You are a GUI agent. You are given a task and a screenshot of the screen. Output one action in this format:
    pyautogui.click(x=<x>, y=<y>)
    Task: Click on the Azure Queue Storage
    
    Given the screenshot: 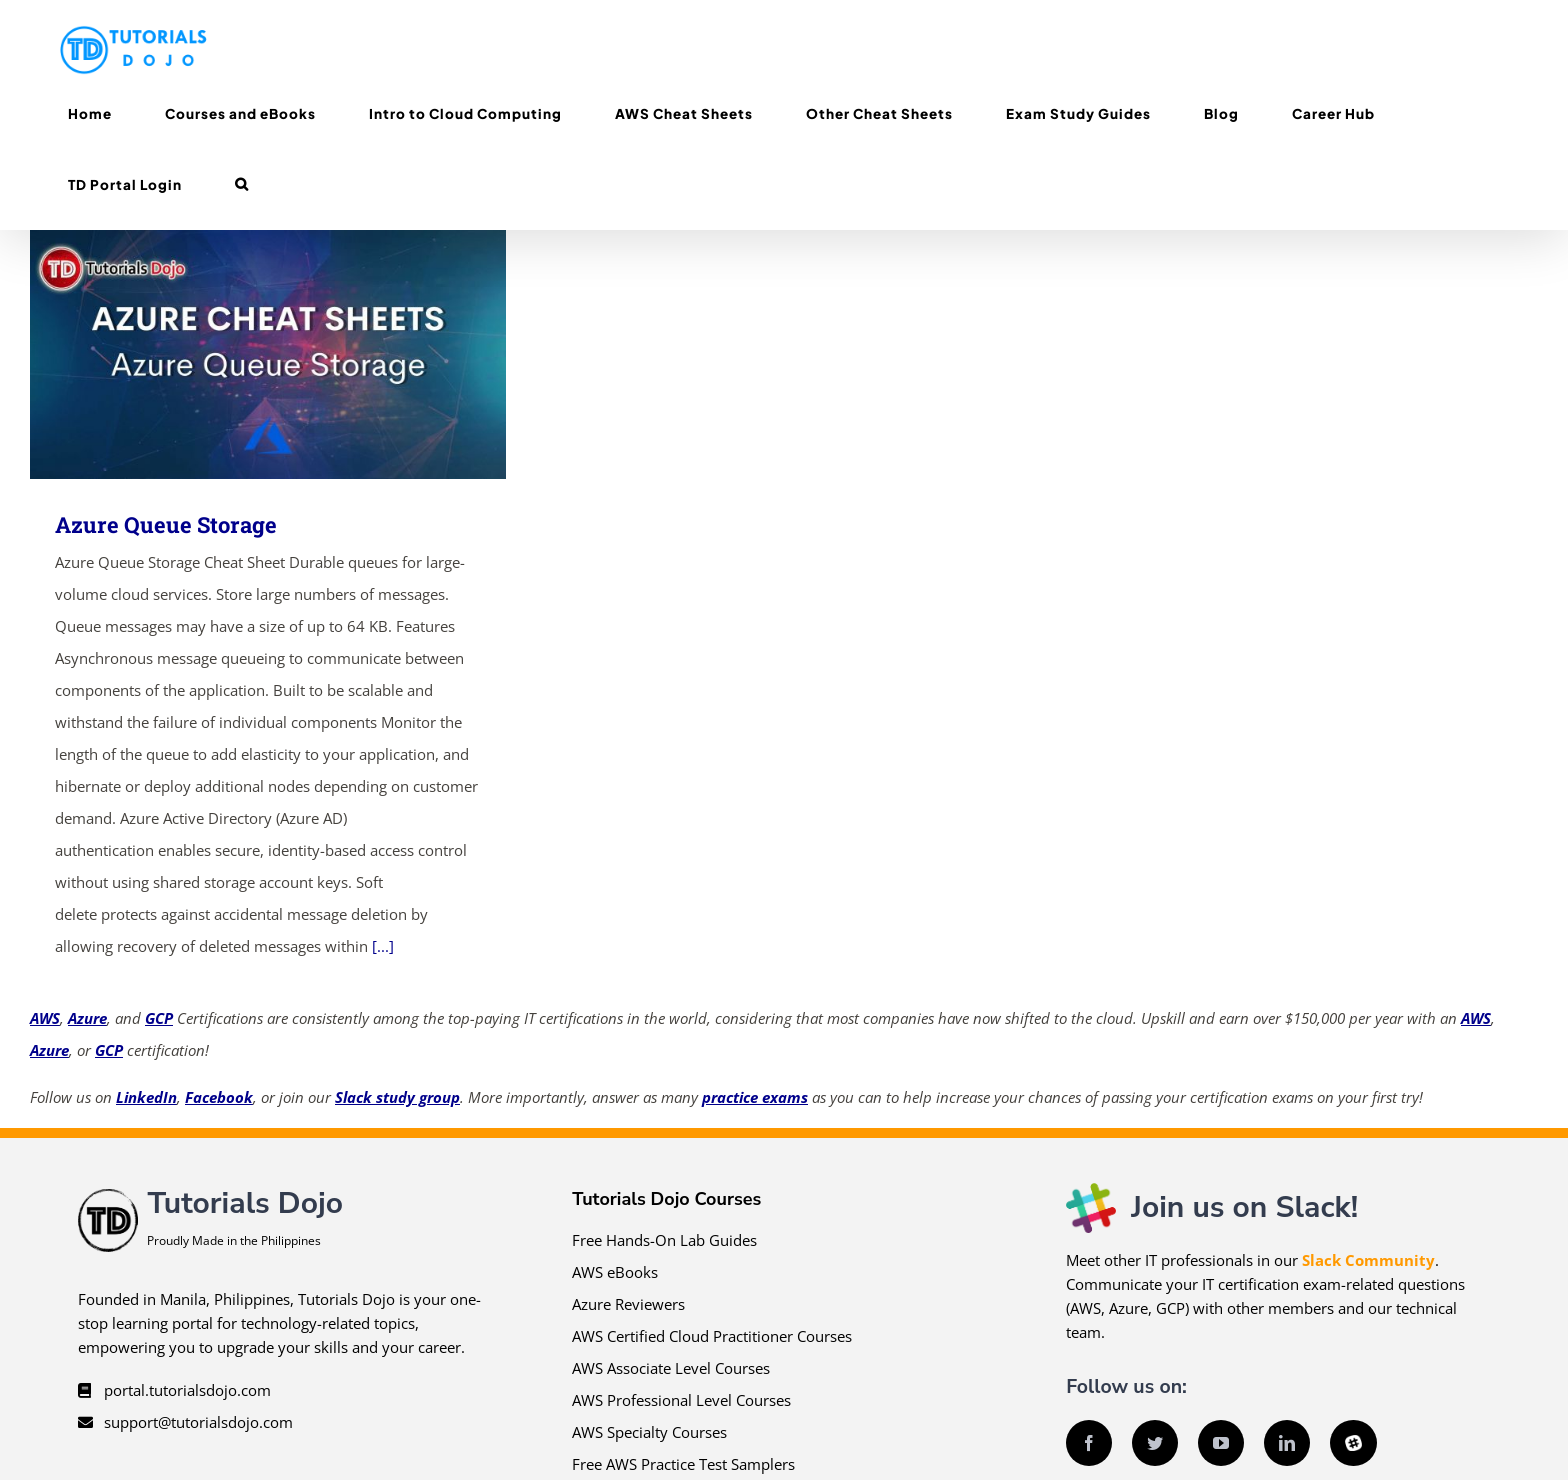 What is the action you would take?
    pyautogui.click(x=166, y=524)
    